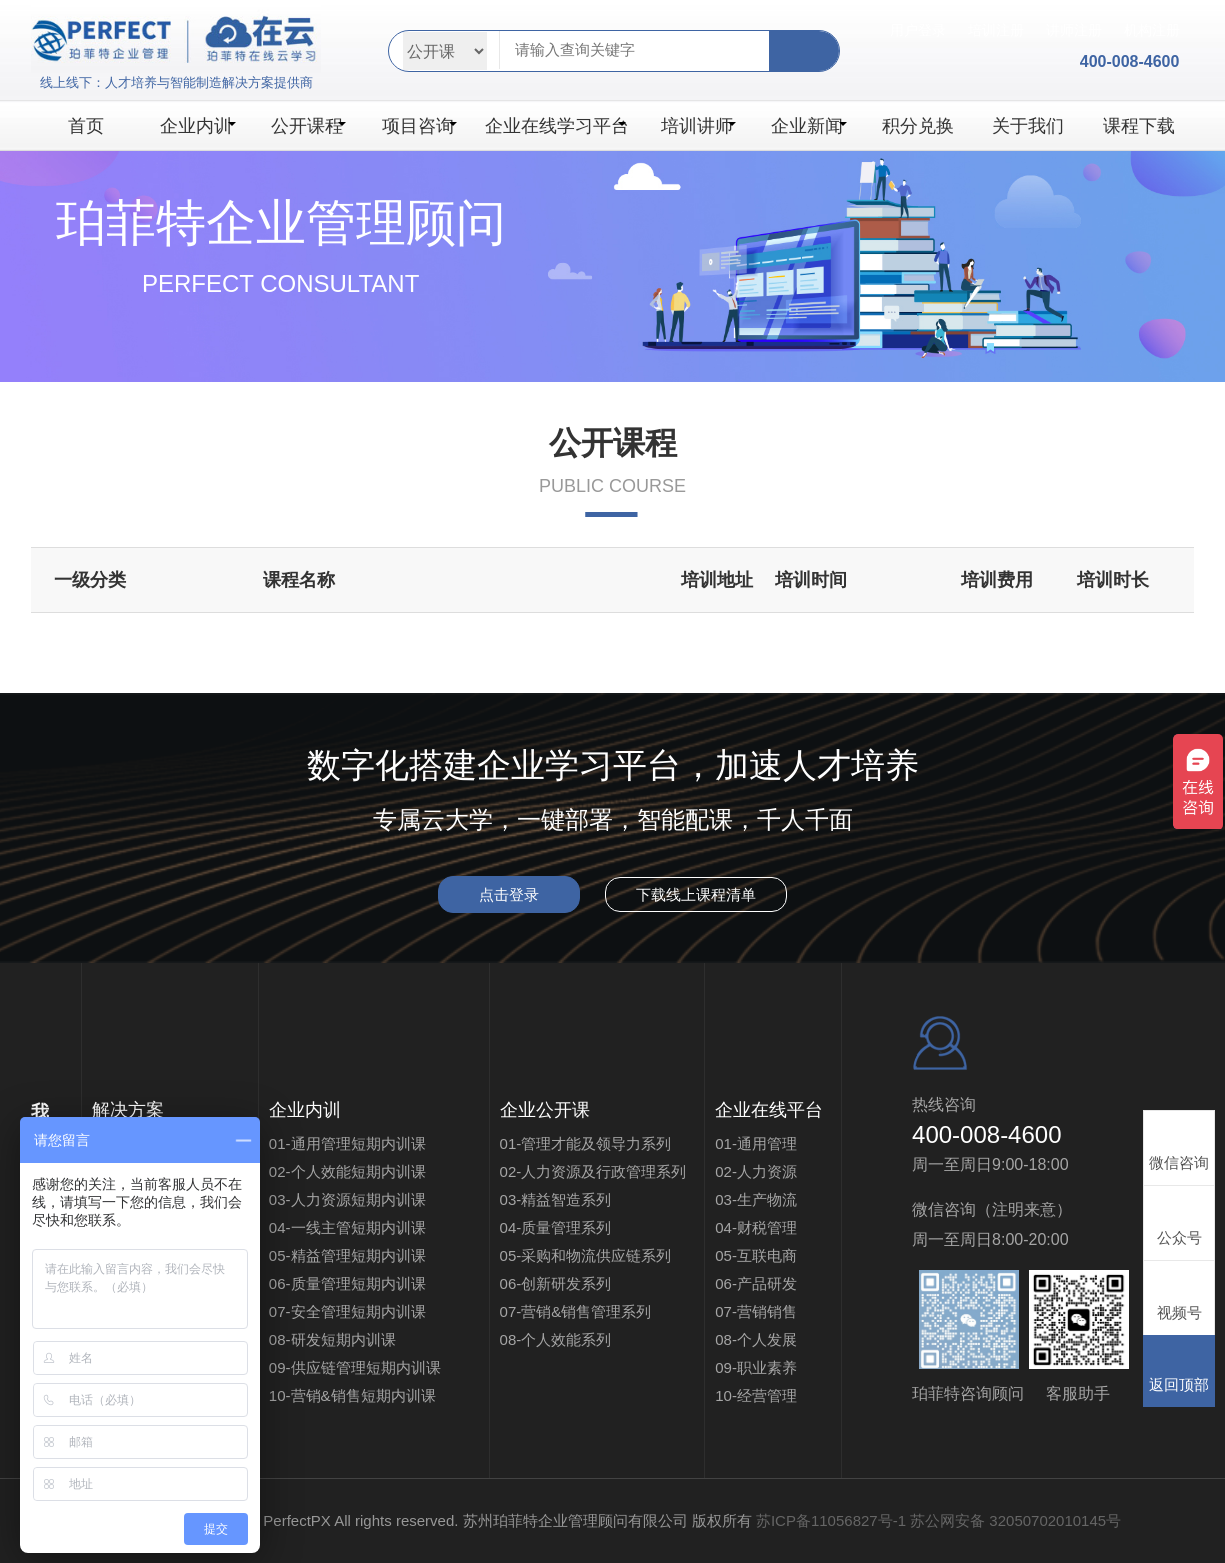 This screenshot has height=1563, width=1225. I want to click on 07-营销销售, so click(756, 1311).